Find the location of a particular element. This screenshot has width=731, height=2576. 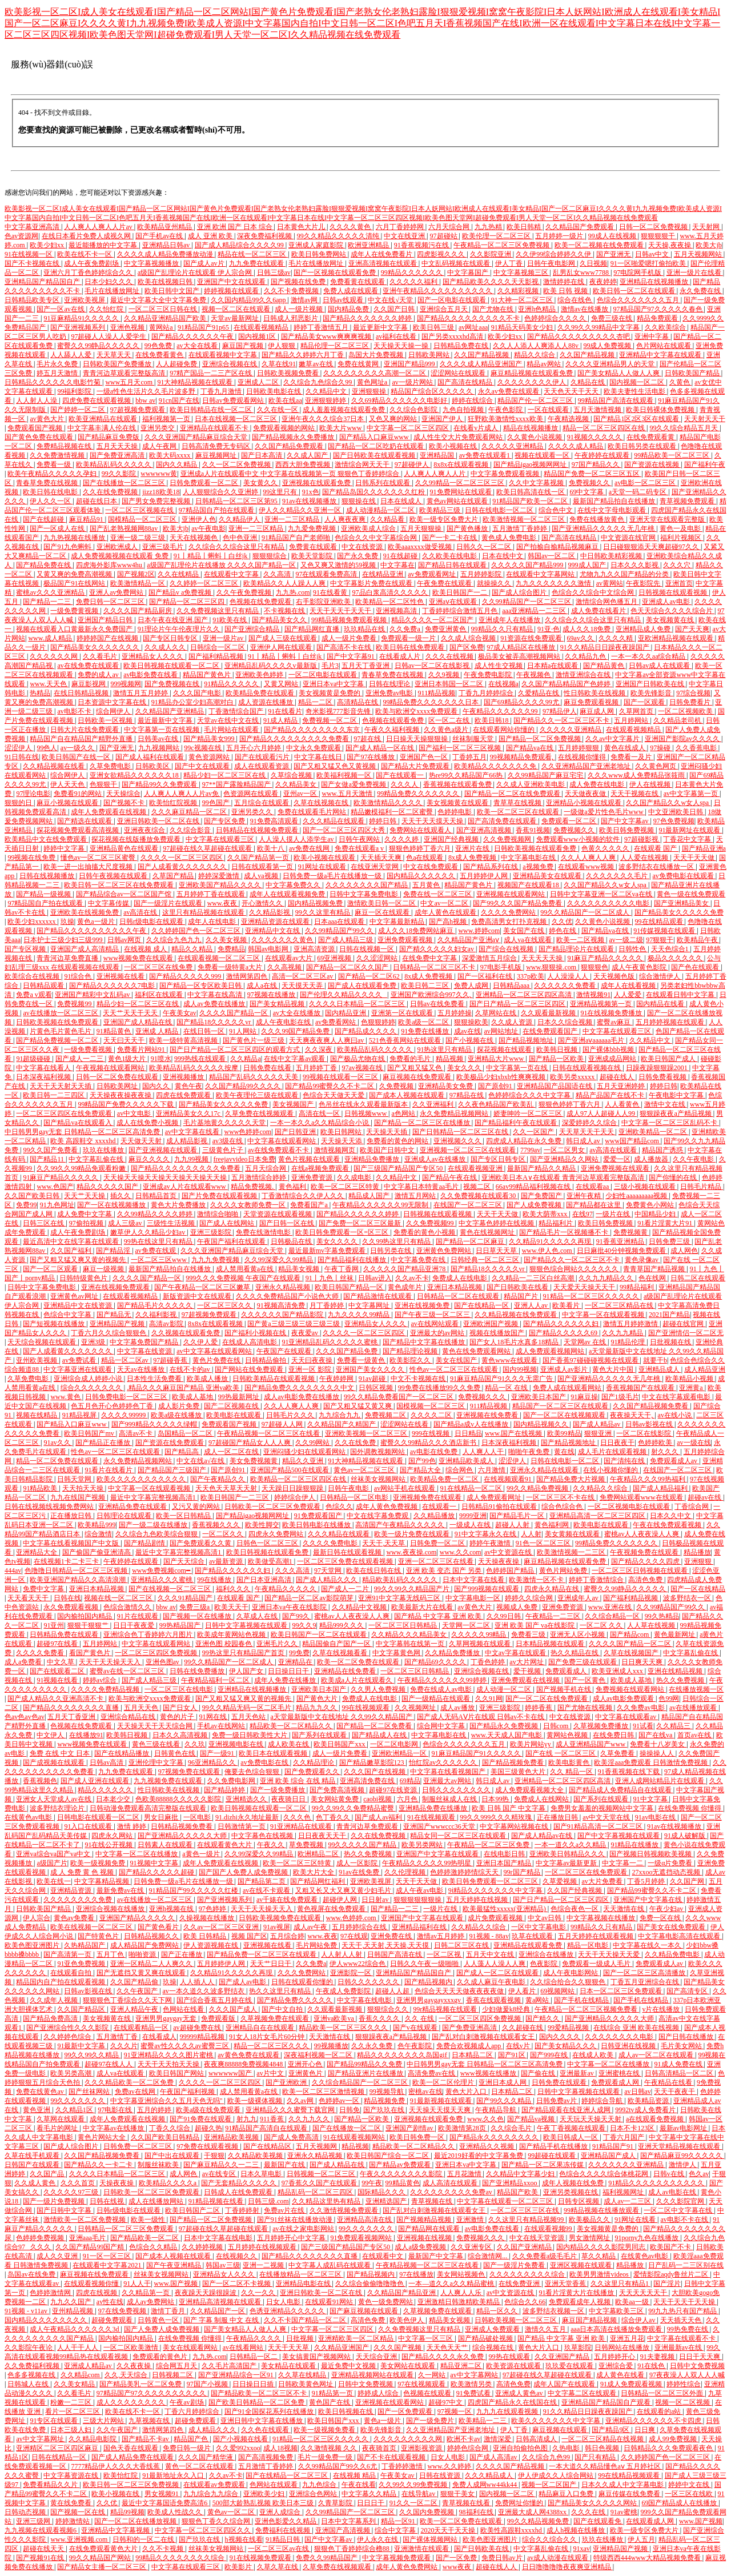

免费看的黄色小视频 is located at coordinates (425, 1232).